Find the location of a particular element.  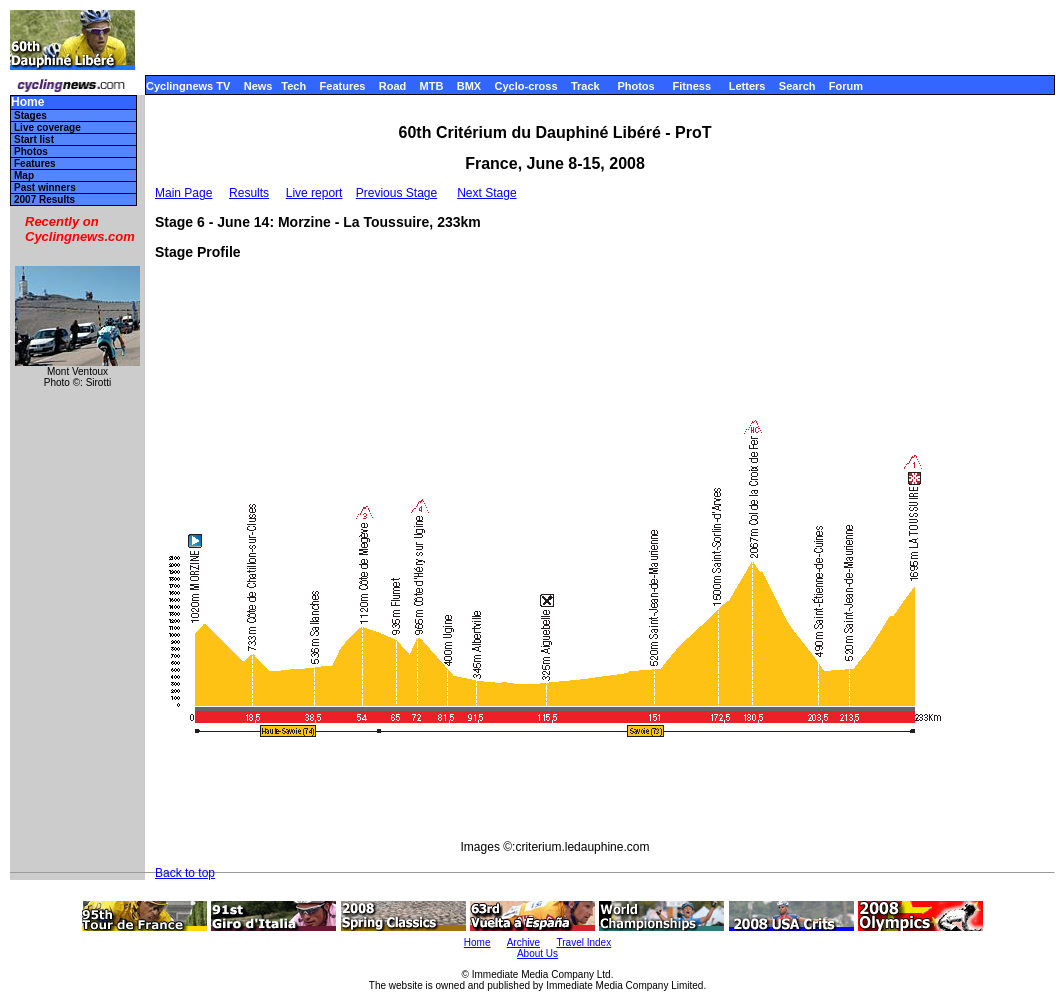

Forum is located at coordinates (846, 86).